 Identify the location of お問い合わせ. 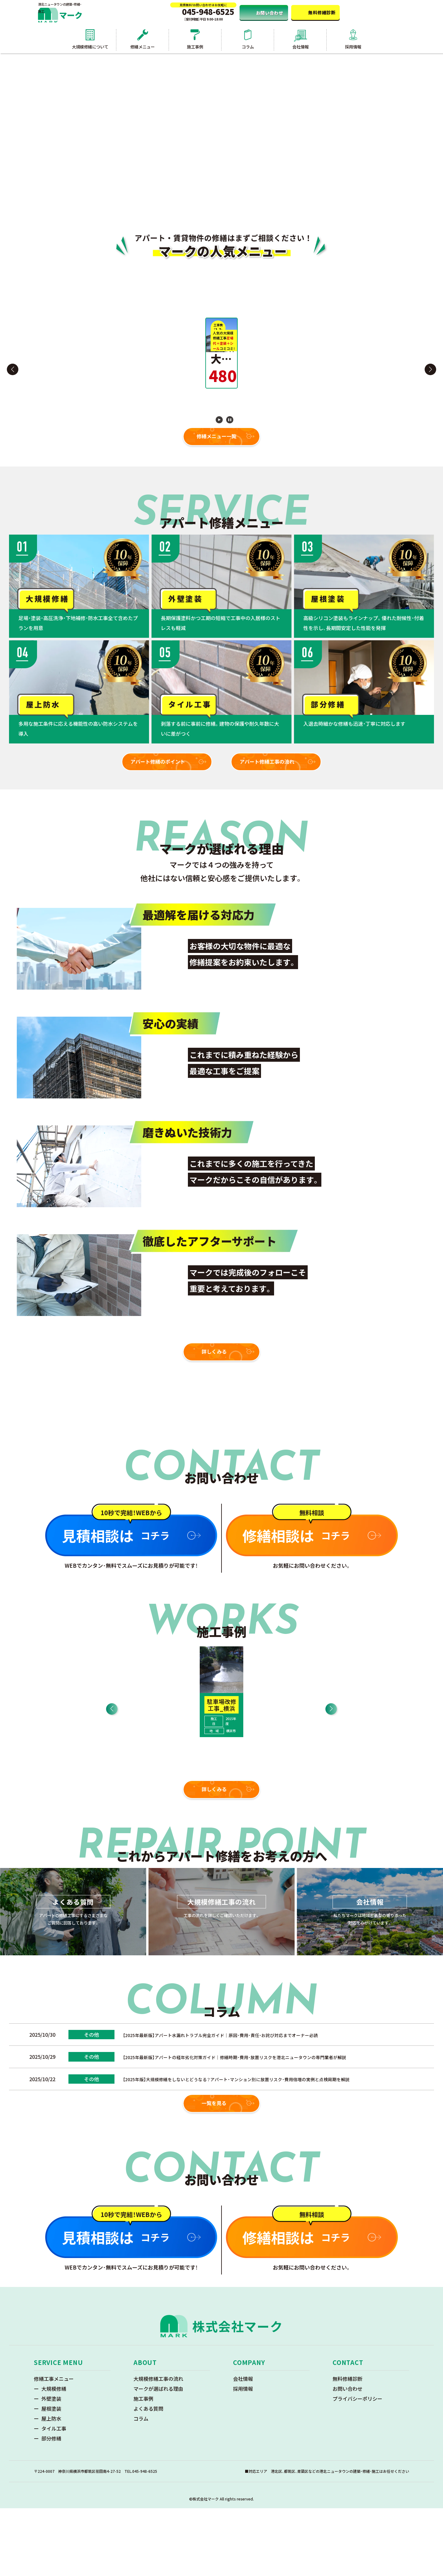
(347, 2456).